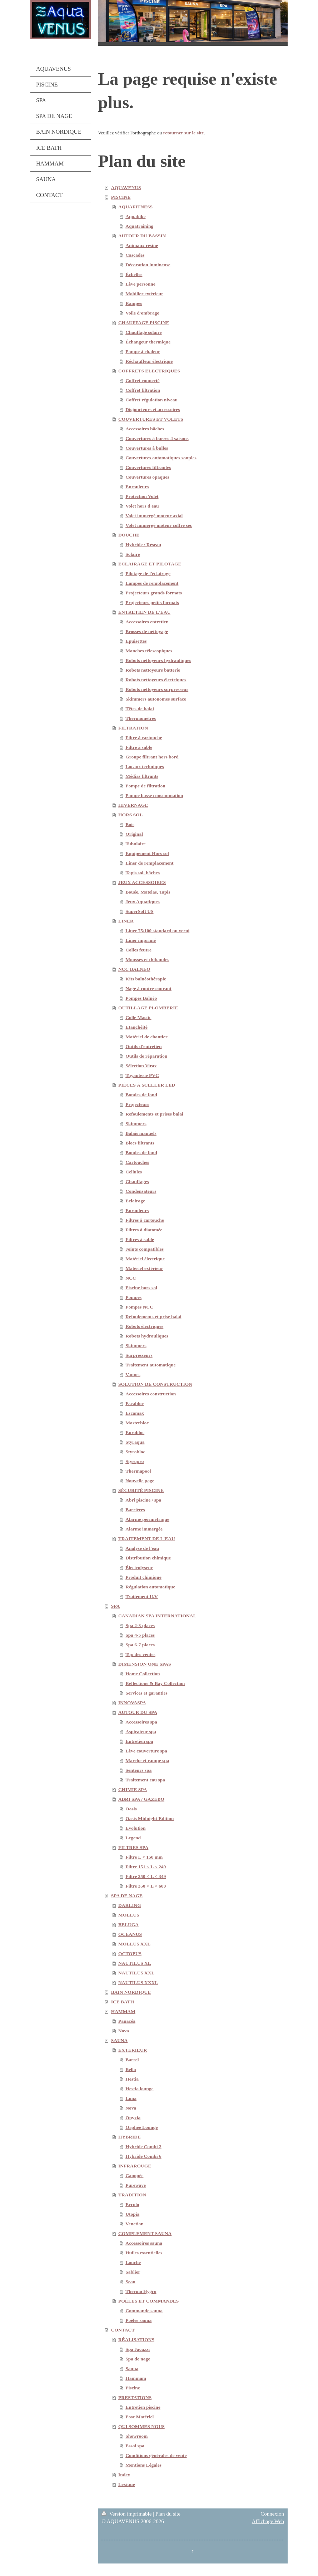  Describe the element at coordinates (134, 1944) in the screenshot. I see `MOLLUS XXL` at that location.